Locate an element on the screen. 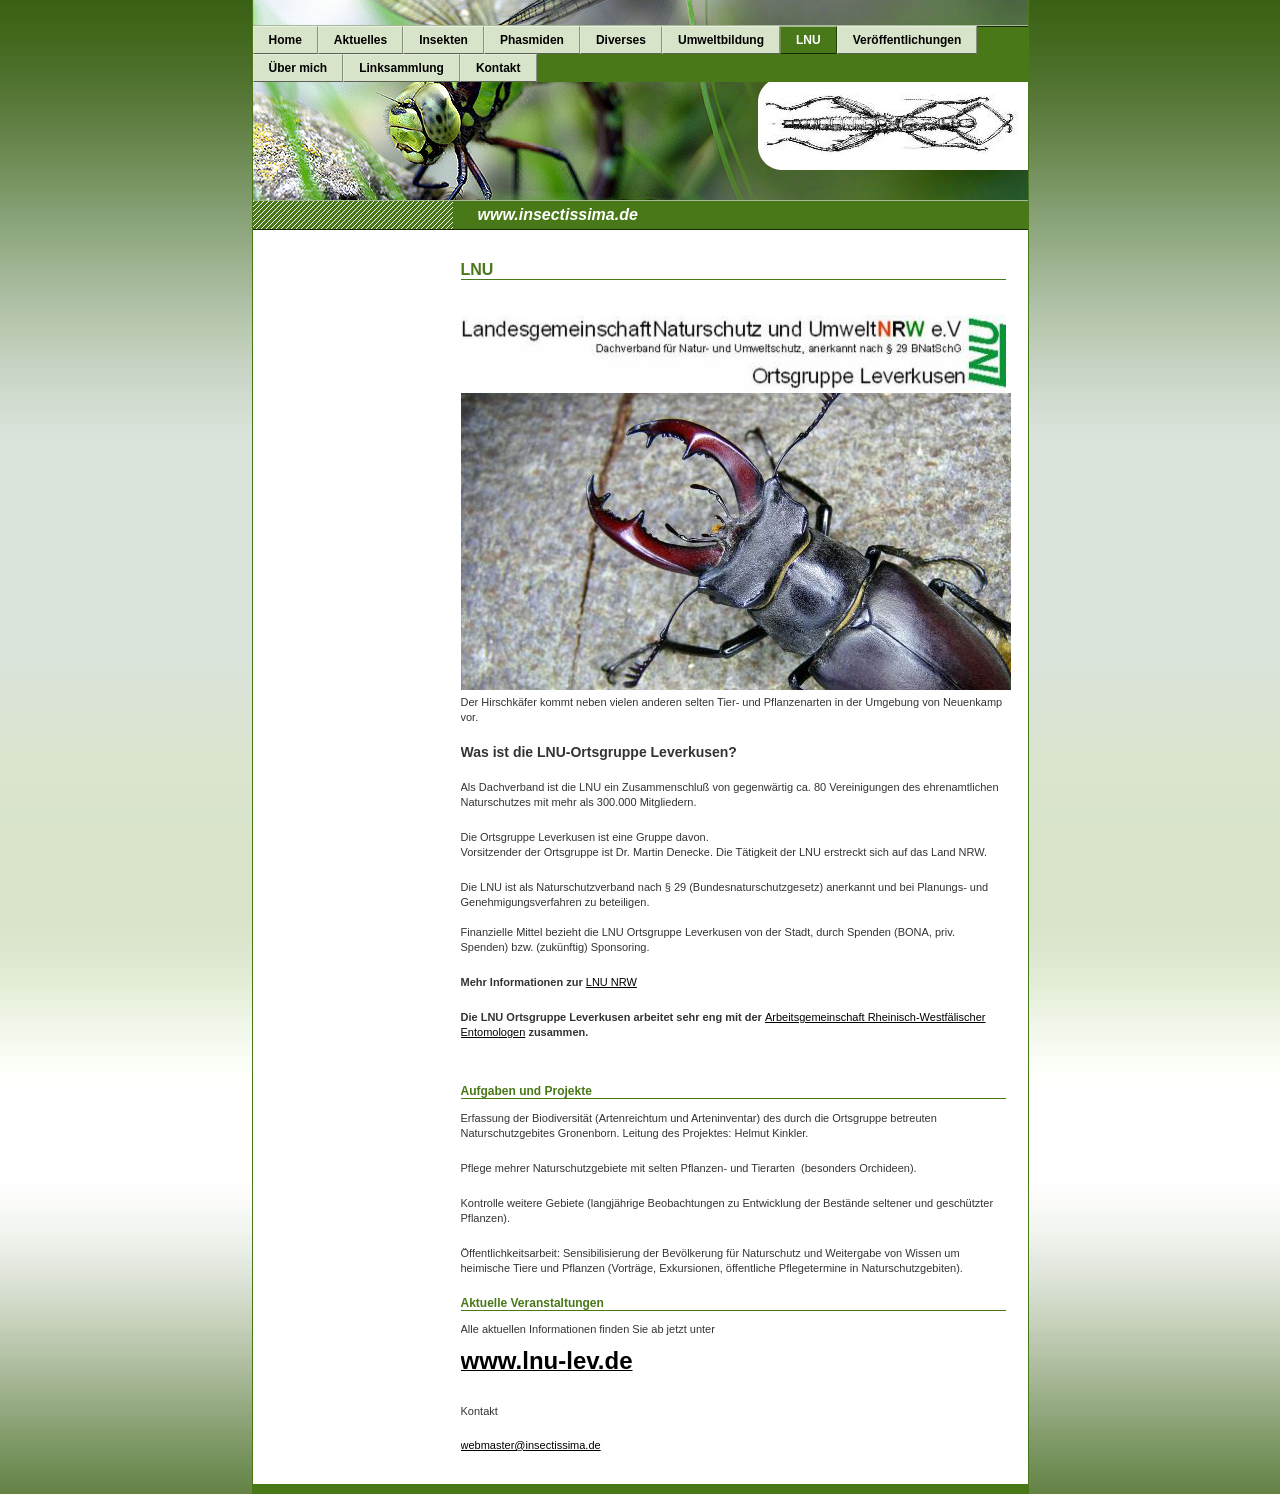 The height and width of the screenshot is (1494, 1280). LNU NRW is located at coordinates (611, 982).